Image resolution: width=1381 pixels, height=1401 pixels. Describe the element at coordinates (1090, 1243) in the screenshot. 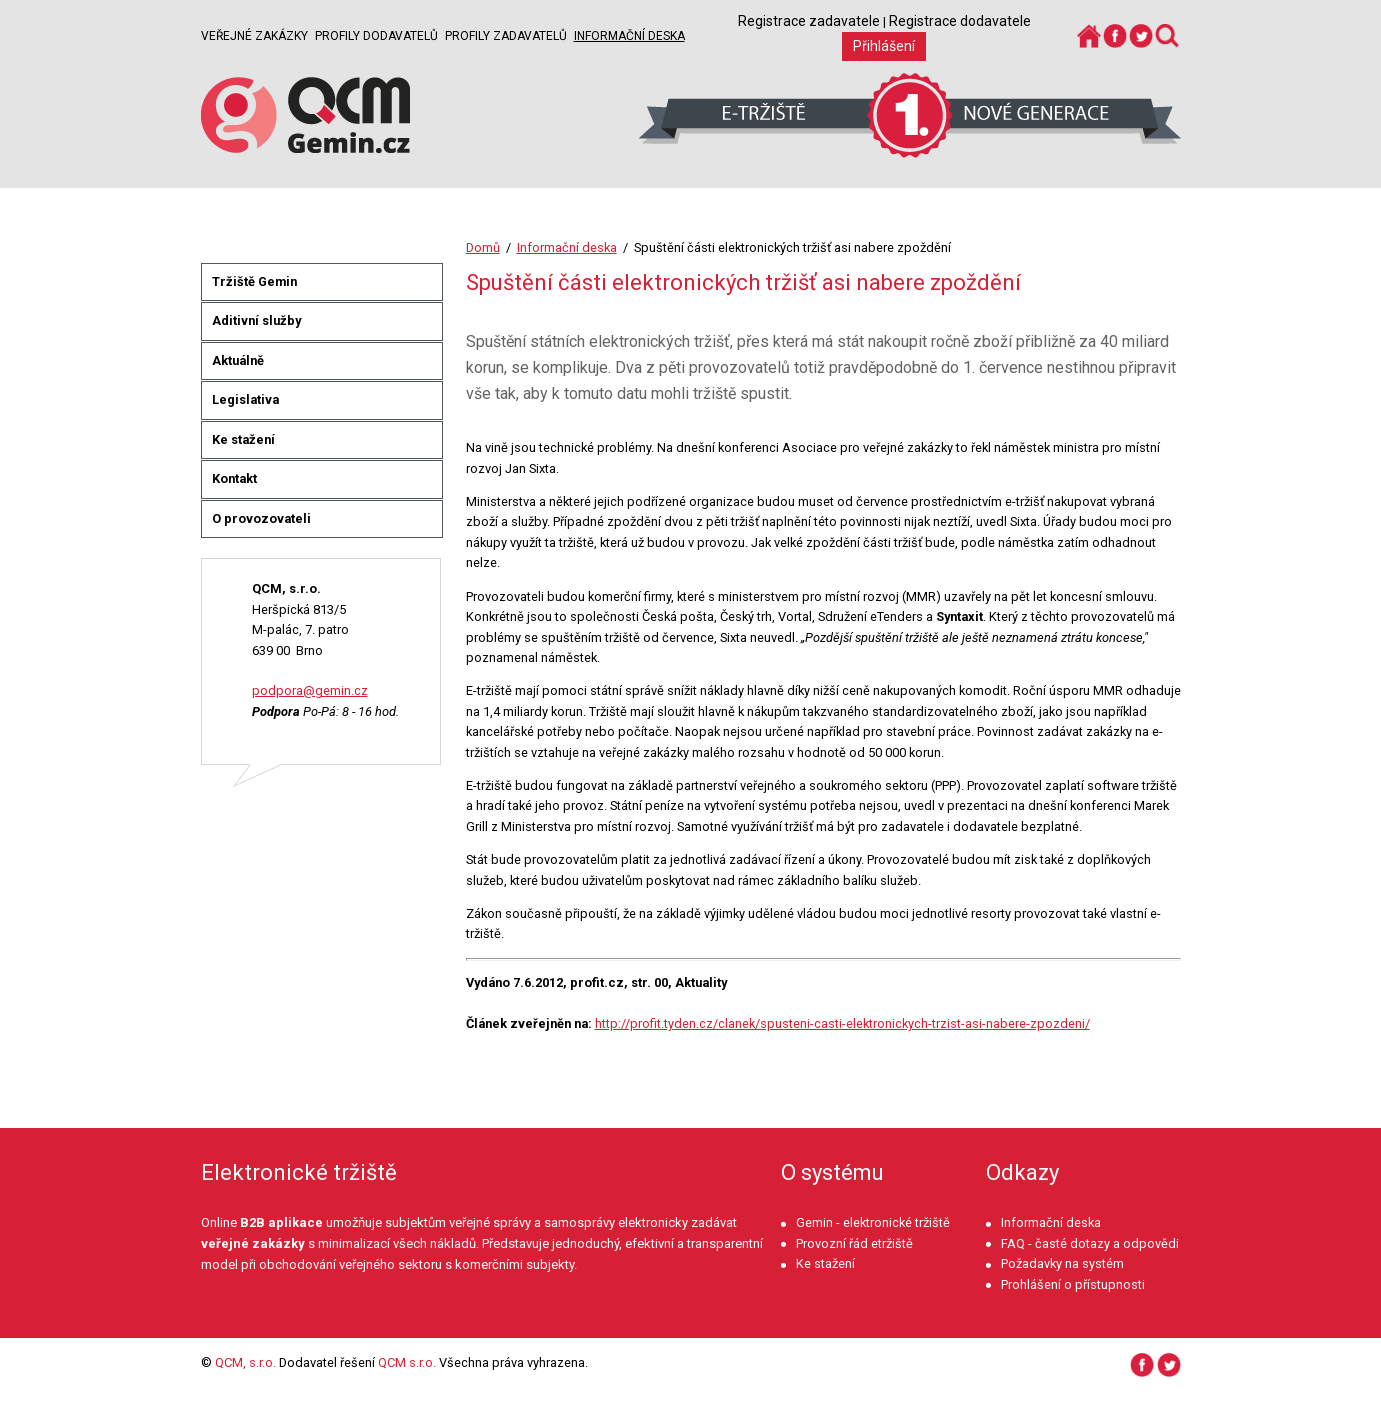

I see `FAQ - časté dotazy a odpovědi` at that location.